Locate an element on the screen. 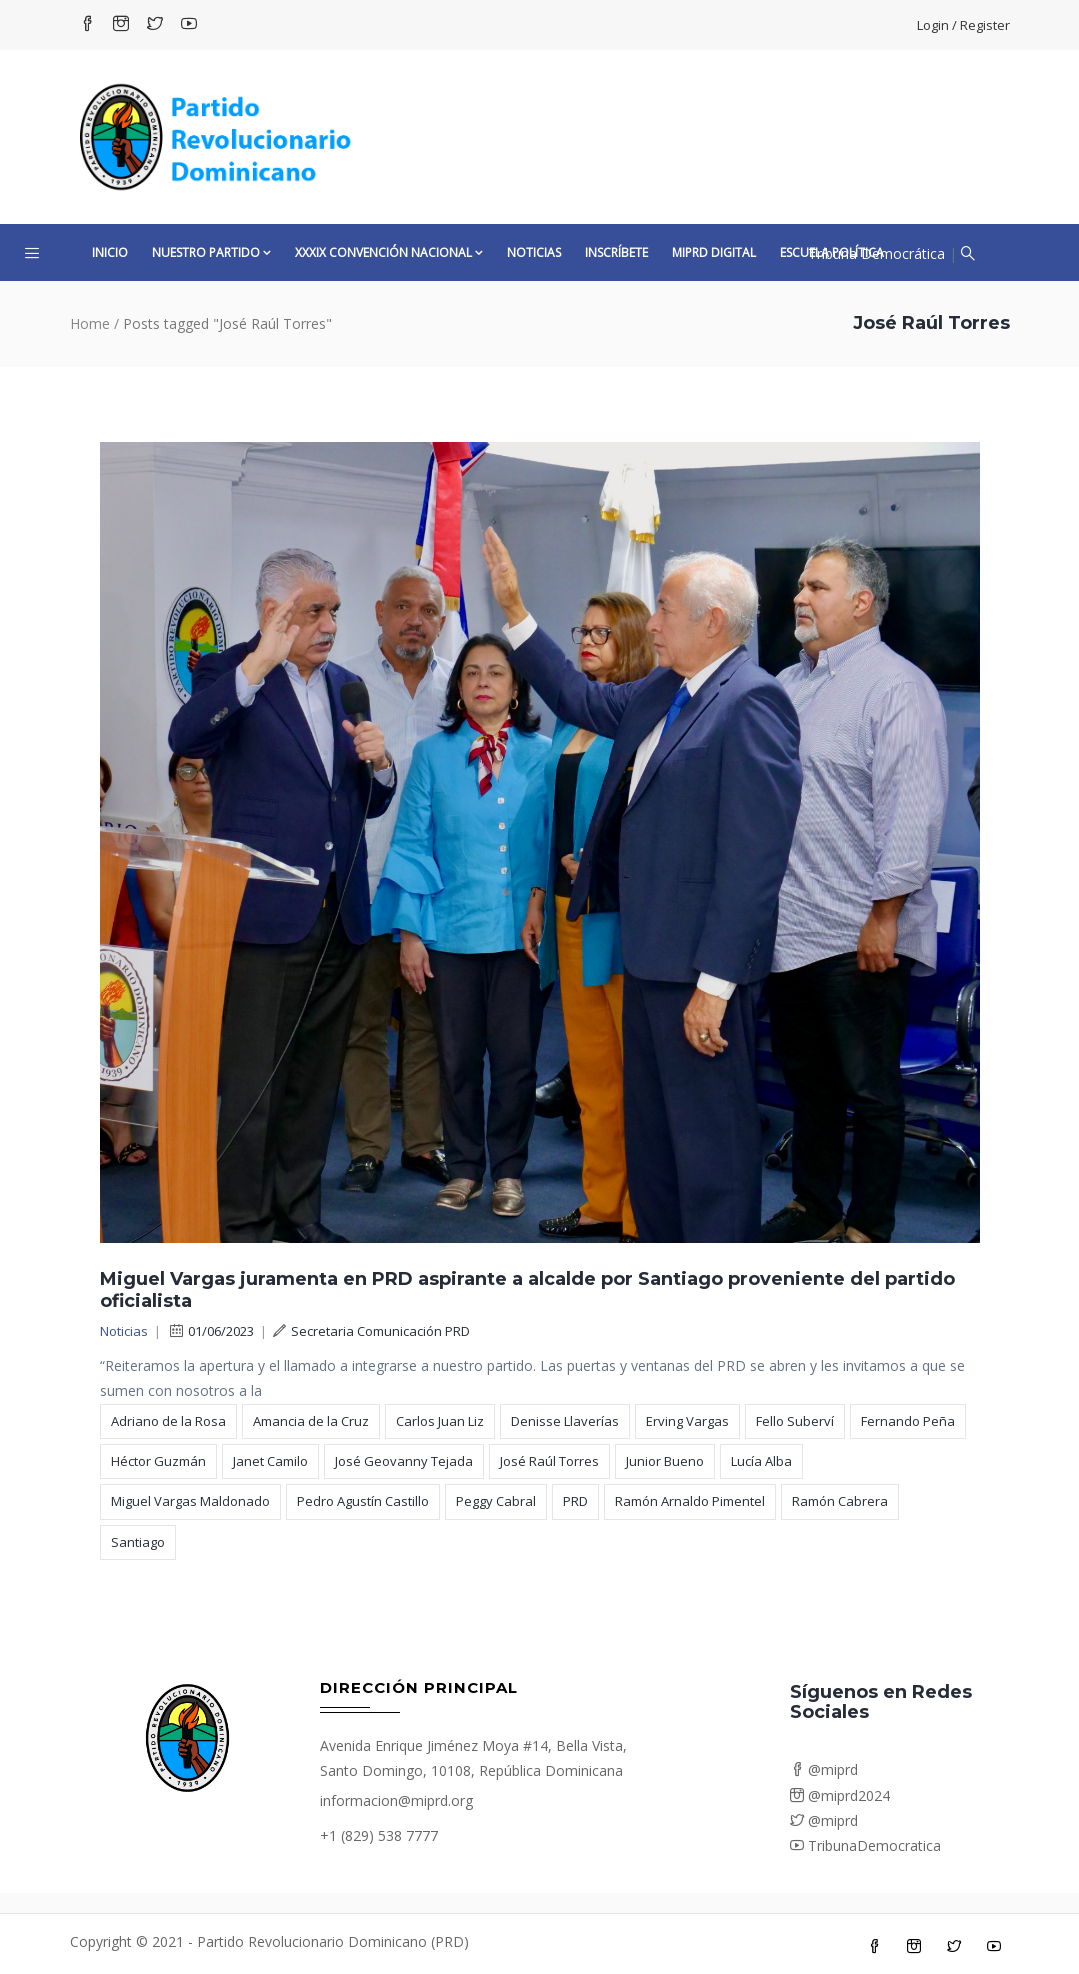 The height and width of the screenshot is (1974, 1079). XXXIX CONVENCIÓN NACIONAL is located at coordinates (389, 252).